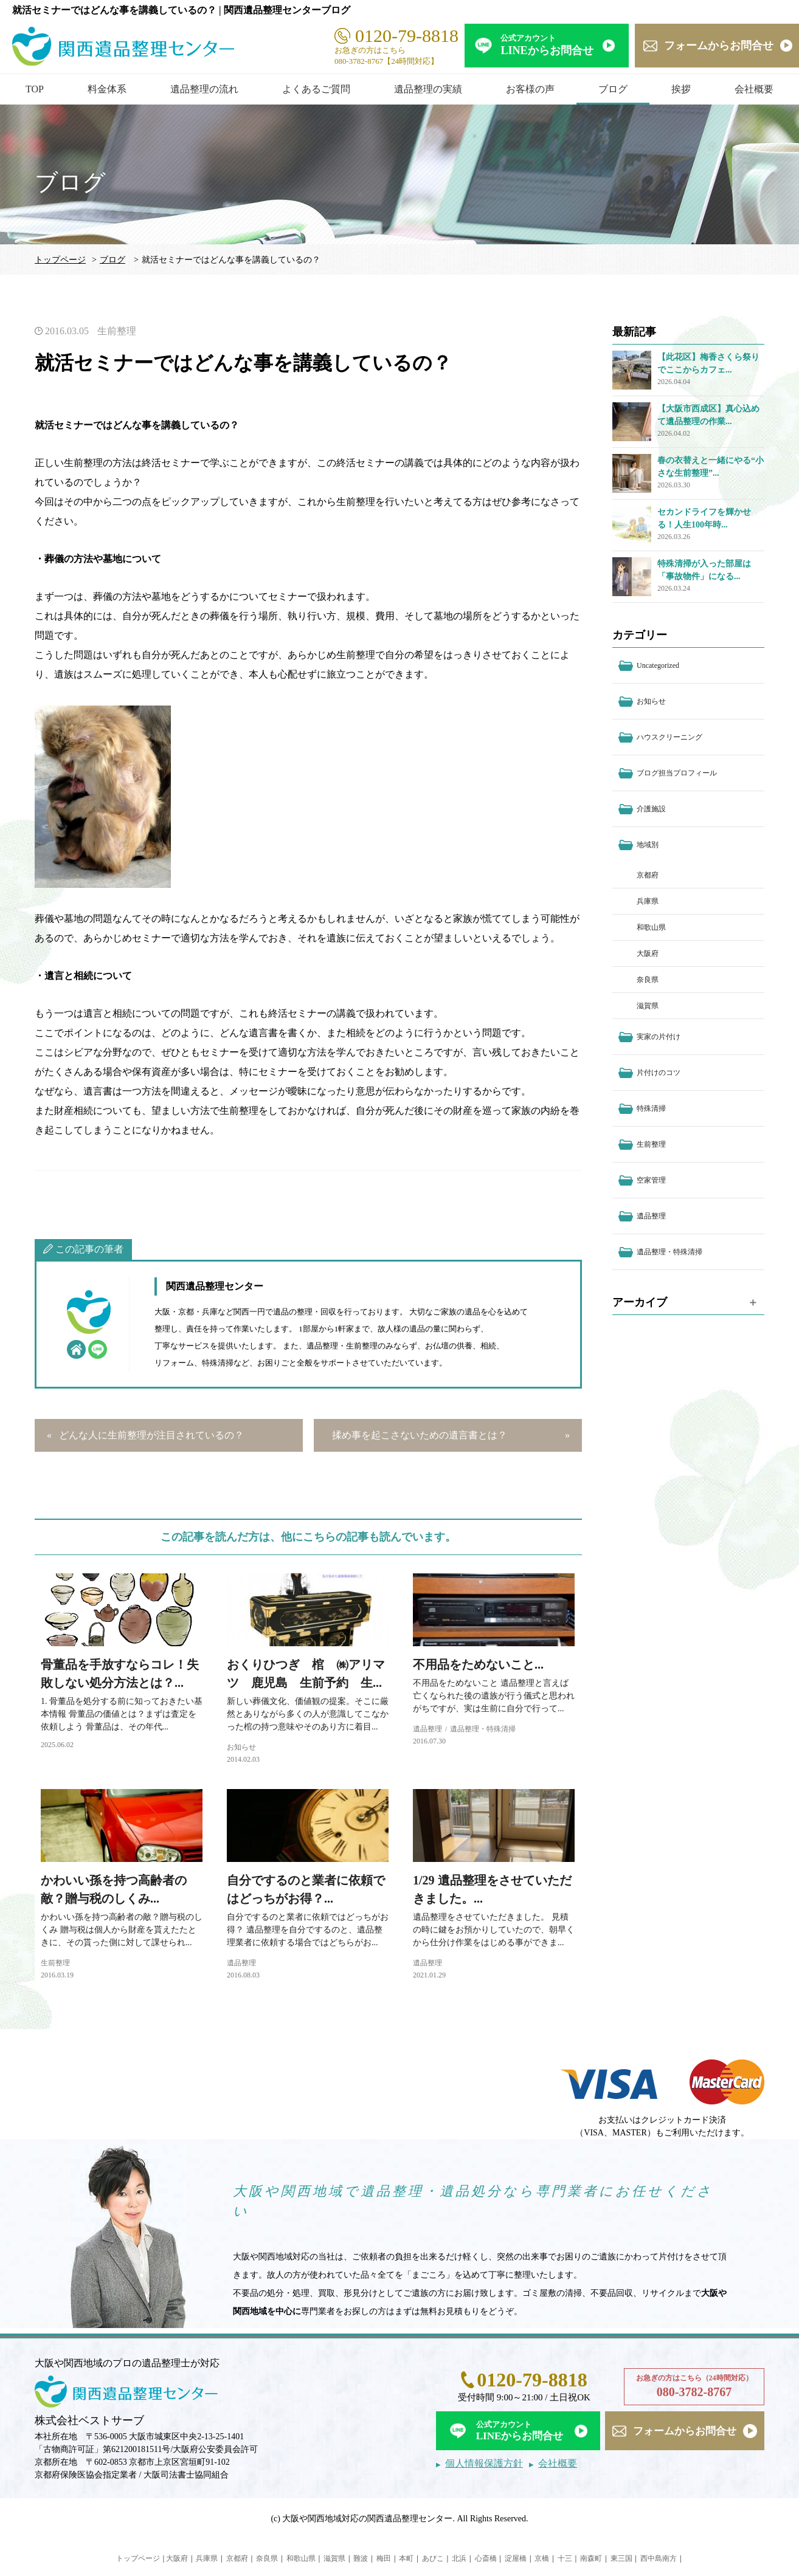 Image resolution: width=799 pixels, height=2576 pixels. I want to click on 東三国, so click(621, 2558).